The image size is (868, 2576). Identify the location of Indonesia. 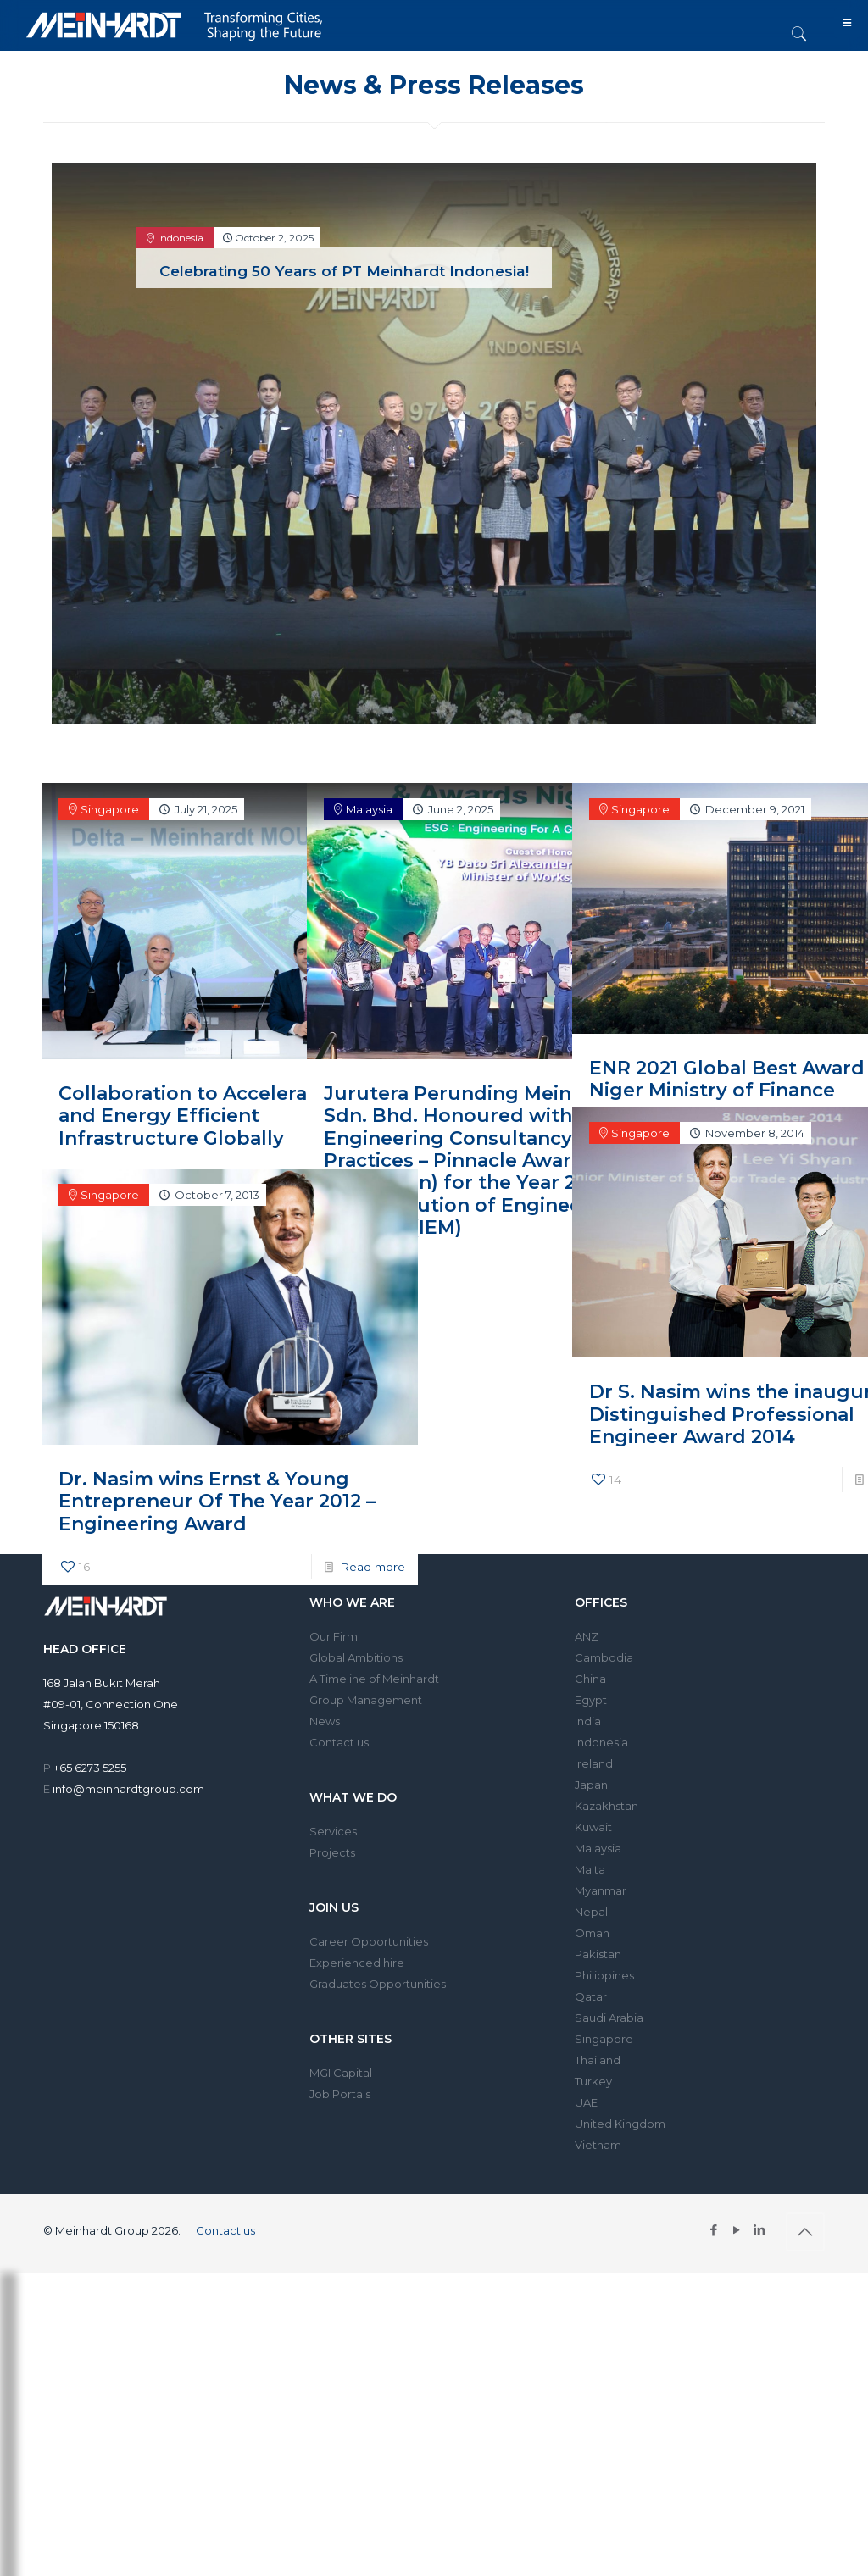
(601, 1742).